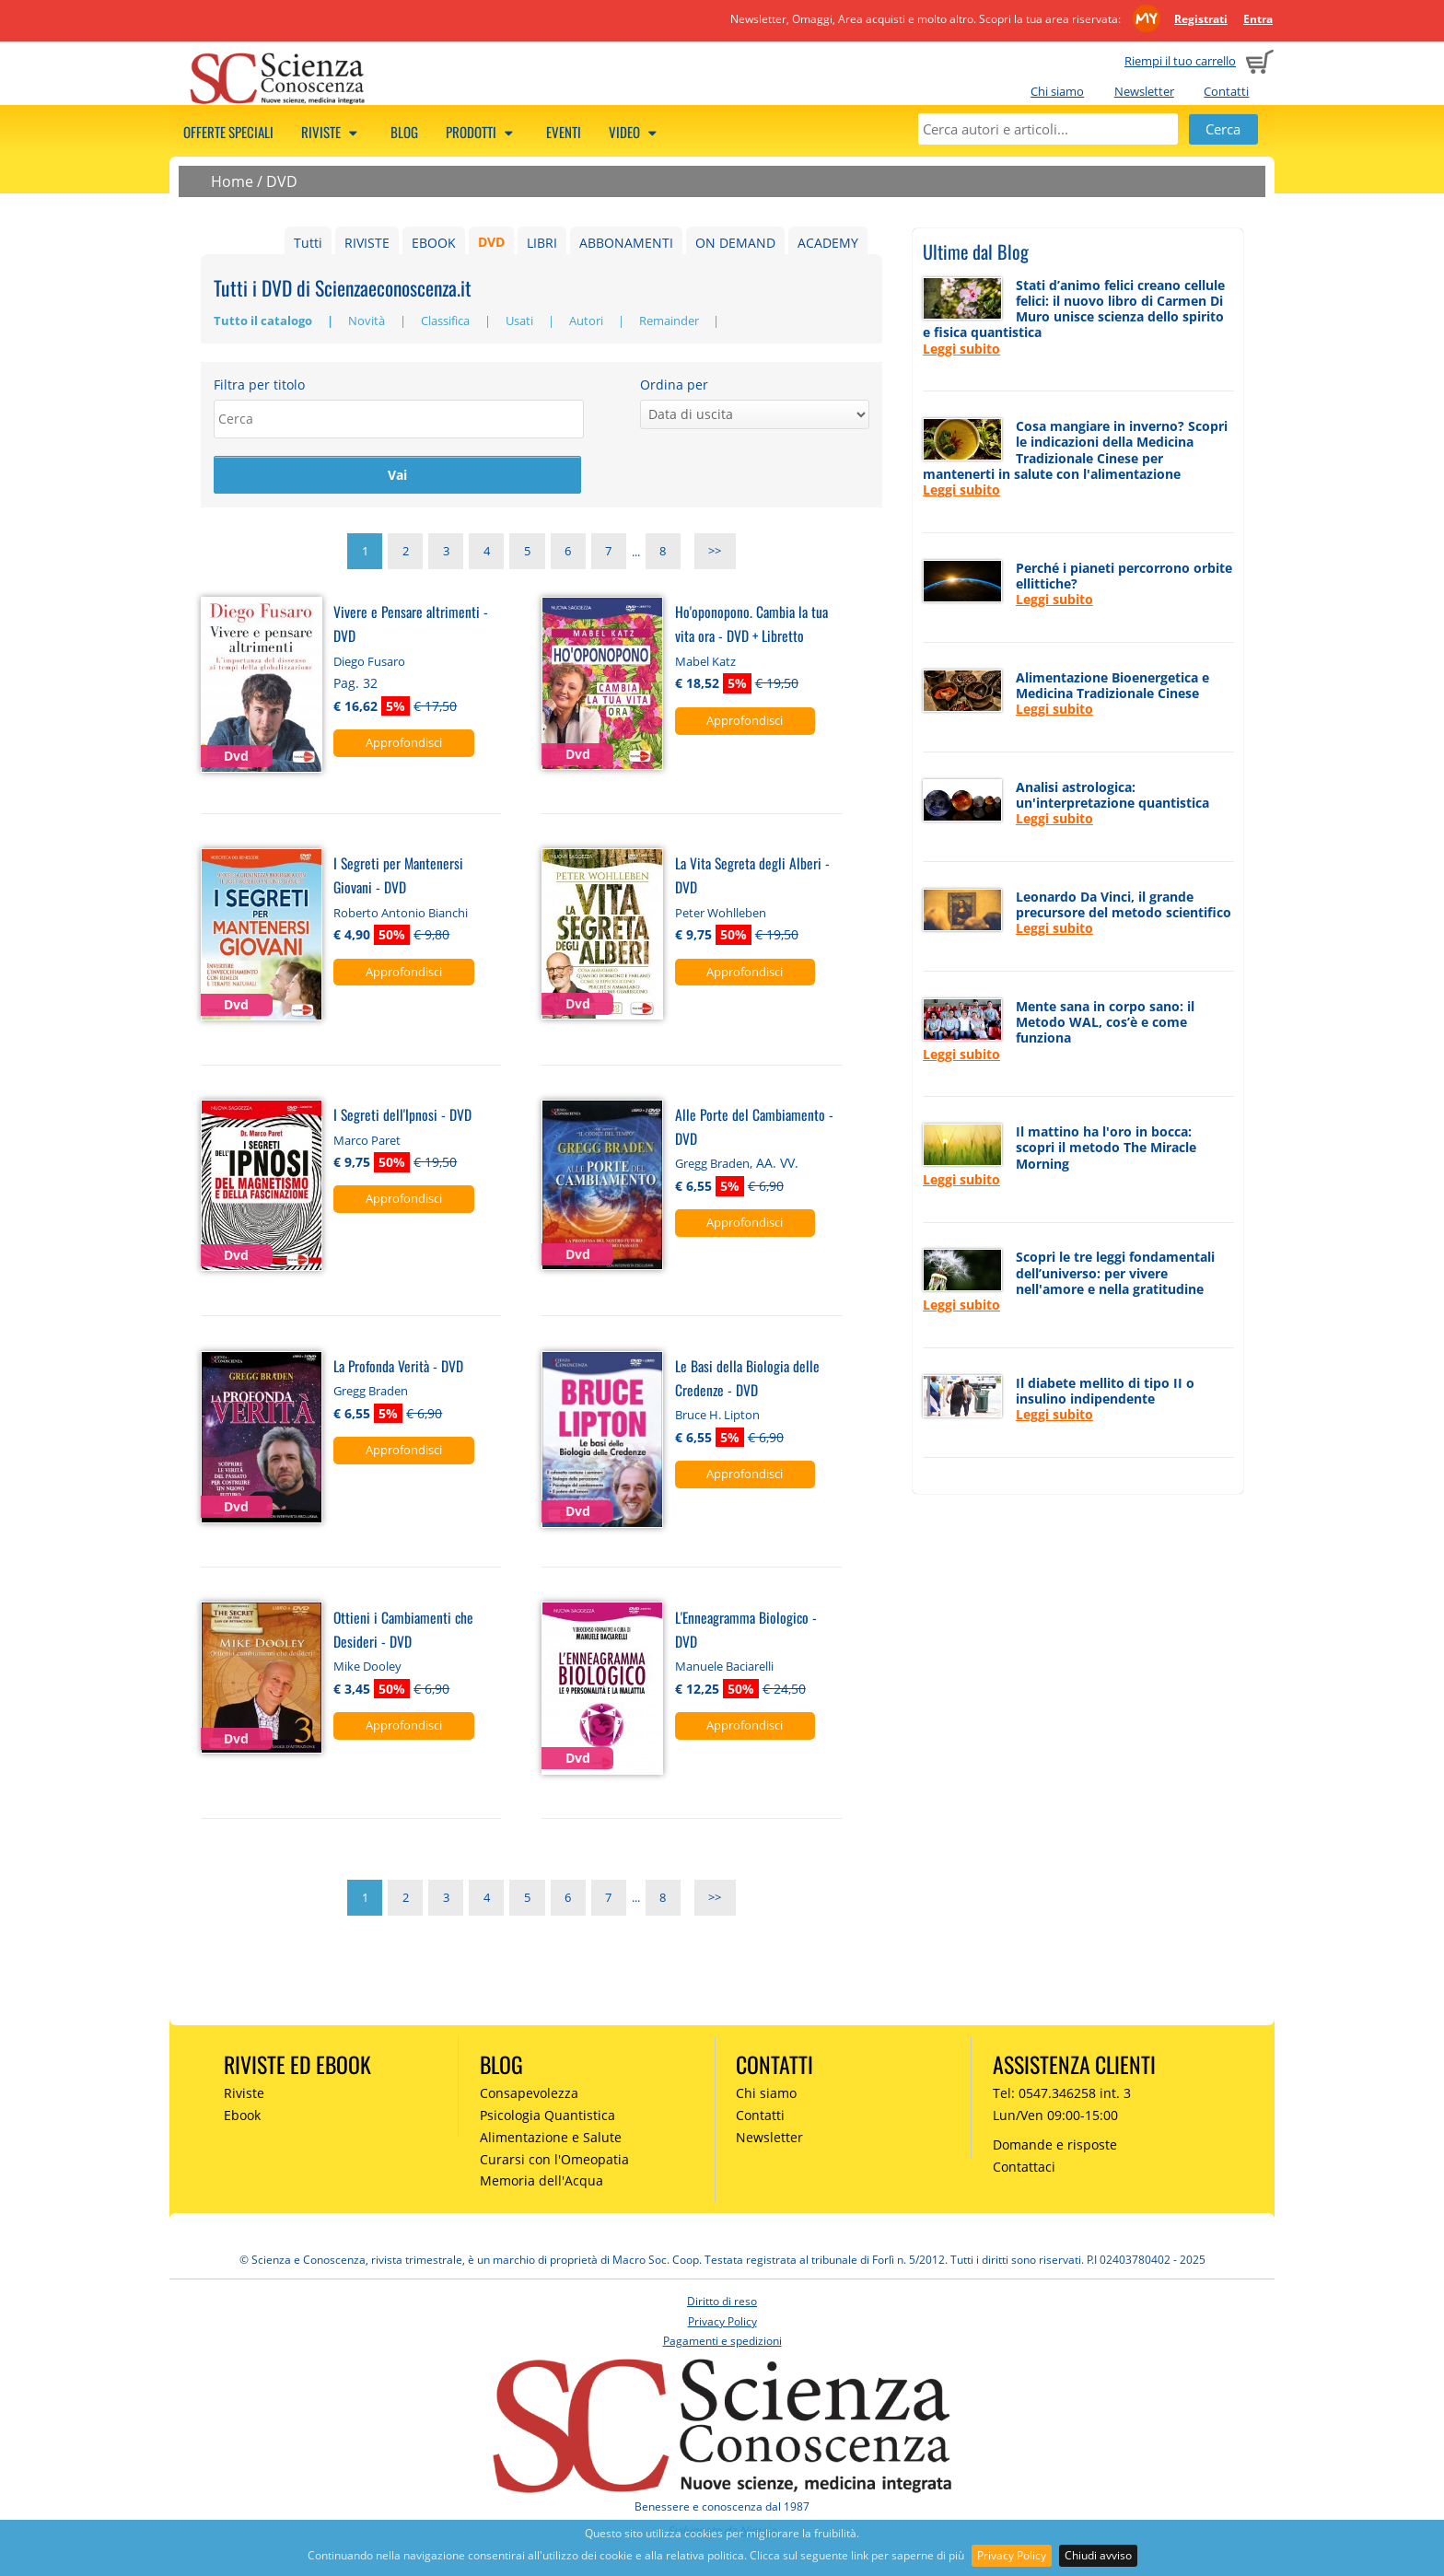 This screenshot has width=1444, height=2576. What do you see at coordinates (714, 553) in the screenshot?
I see `>>` at bounding box center [714, 553].